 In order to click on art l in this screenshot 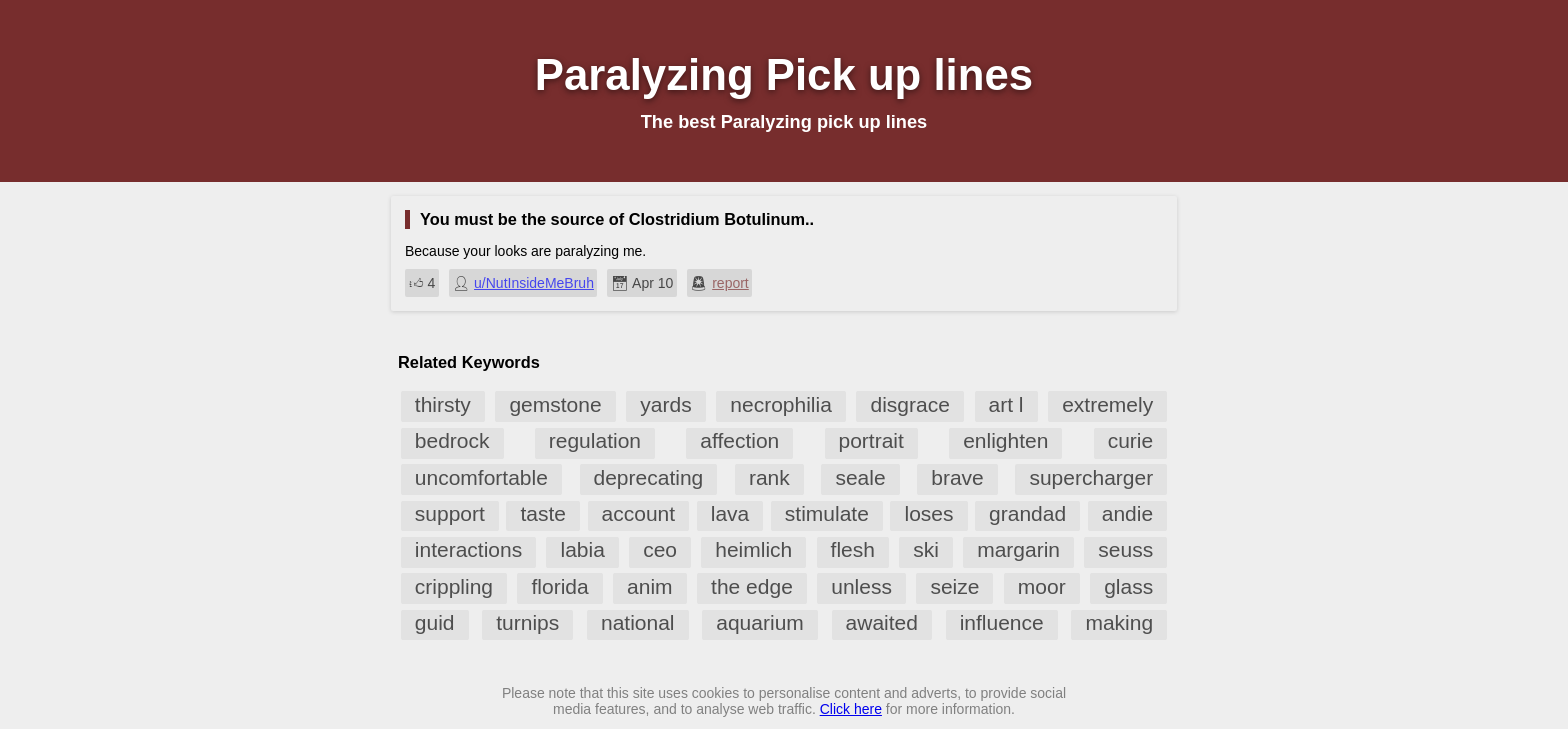, I will do `click(1006, 404)`.